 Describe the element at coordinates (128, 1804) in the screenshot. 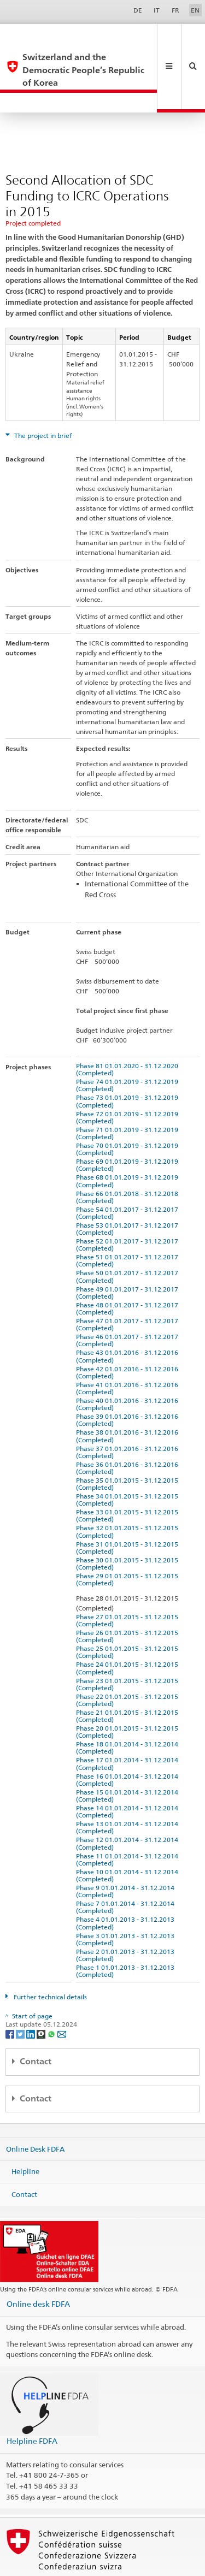

I see `Phase 12 01.01.2014 - 31.12.2014 (Completed)` at that location.